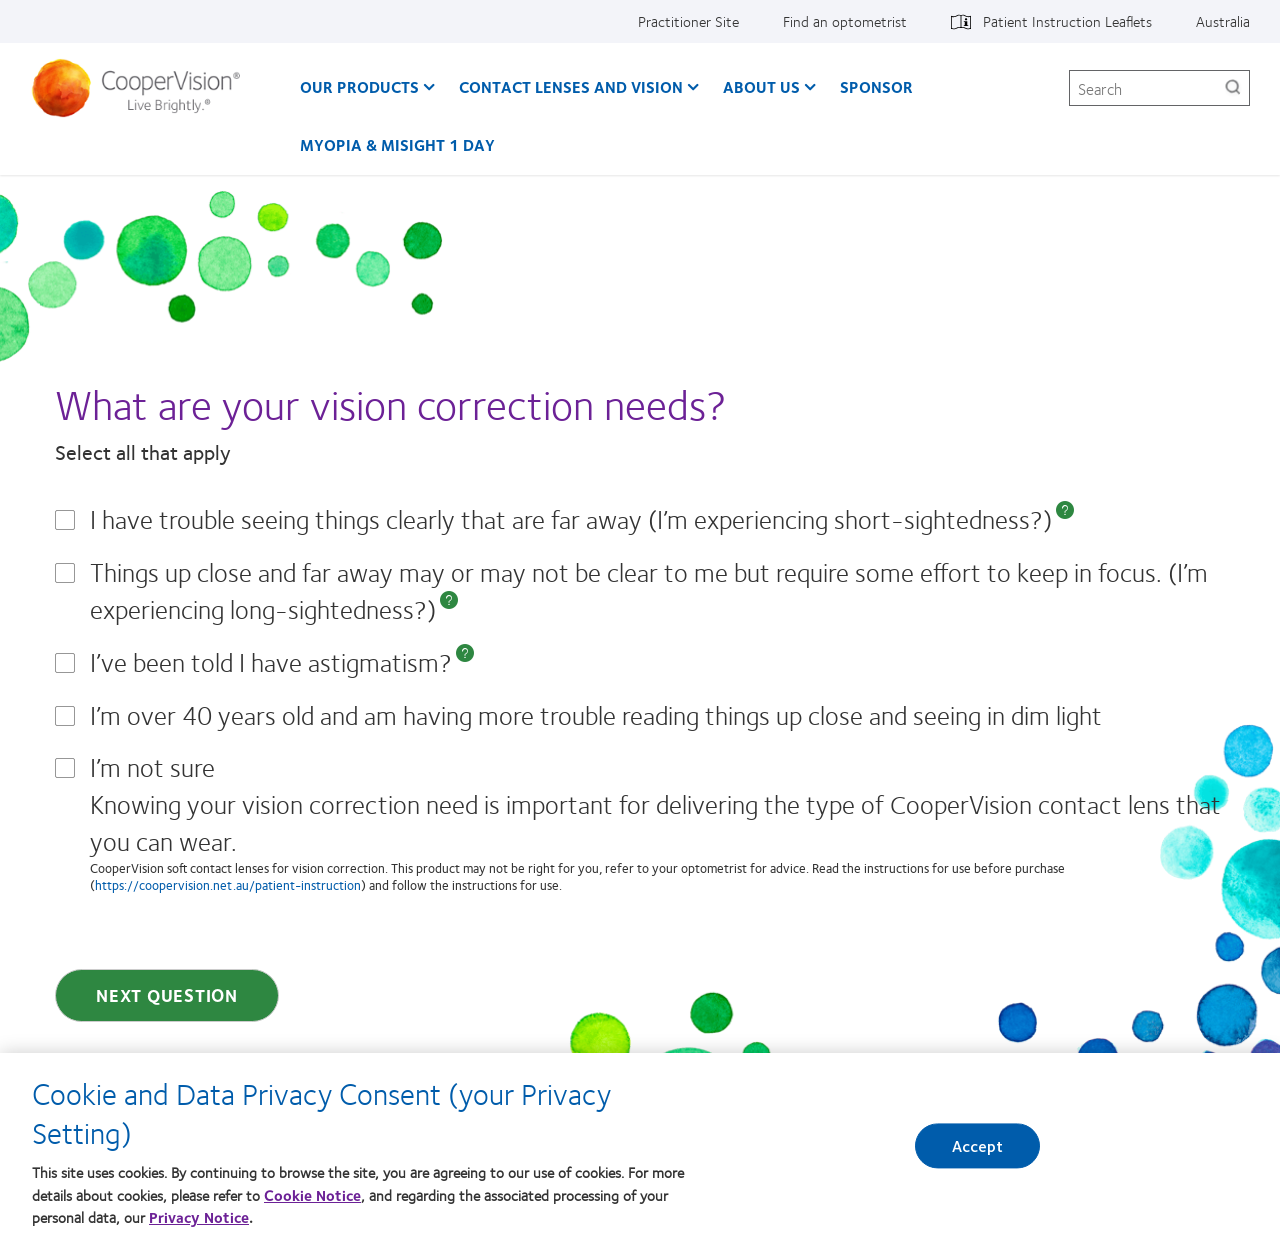 Image resolution: width=1280 pixels, height=1237 pixels. Describe the element at coordinates (845, 21) in the screenshot. I see `Find an optometrist [Find an optometrist, top menu]` at that location.